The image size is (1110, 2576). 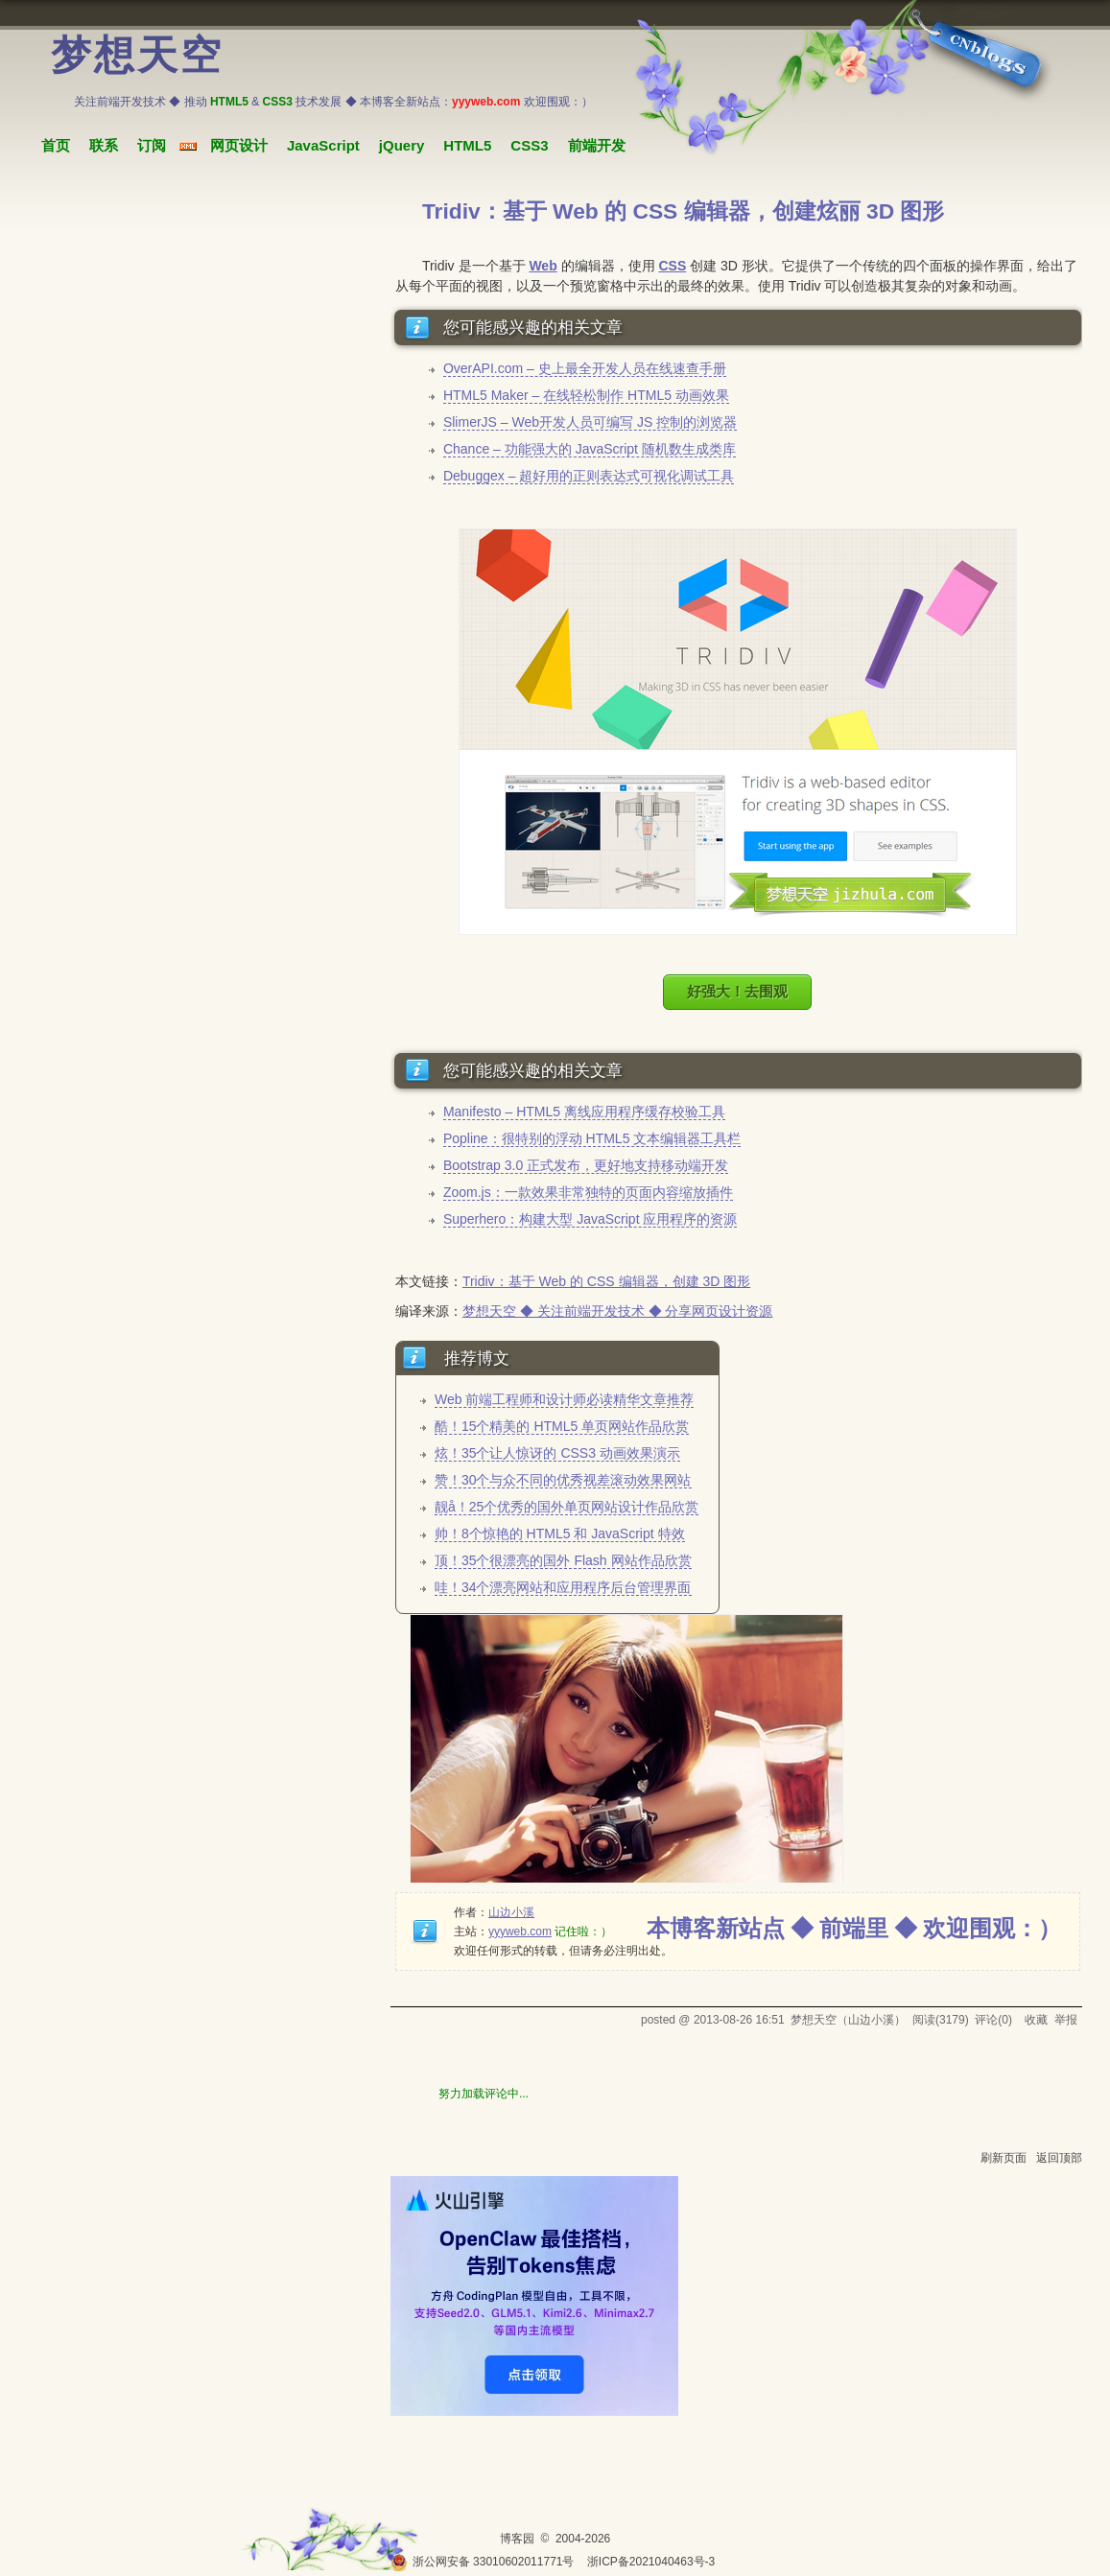 I want to click on 梦想天空（山边小溪）, so click(x=848, y=2019).